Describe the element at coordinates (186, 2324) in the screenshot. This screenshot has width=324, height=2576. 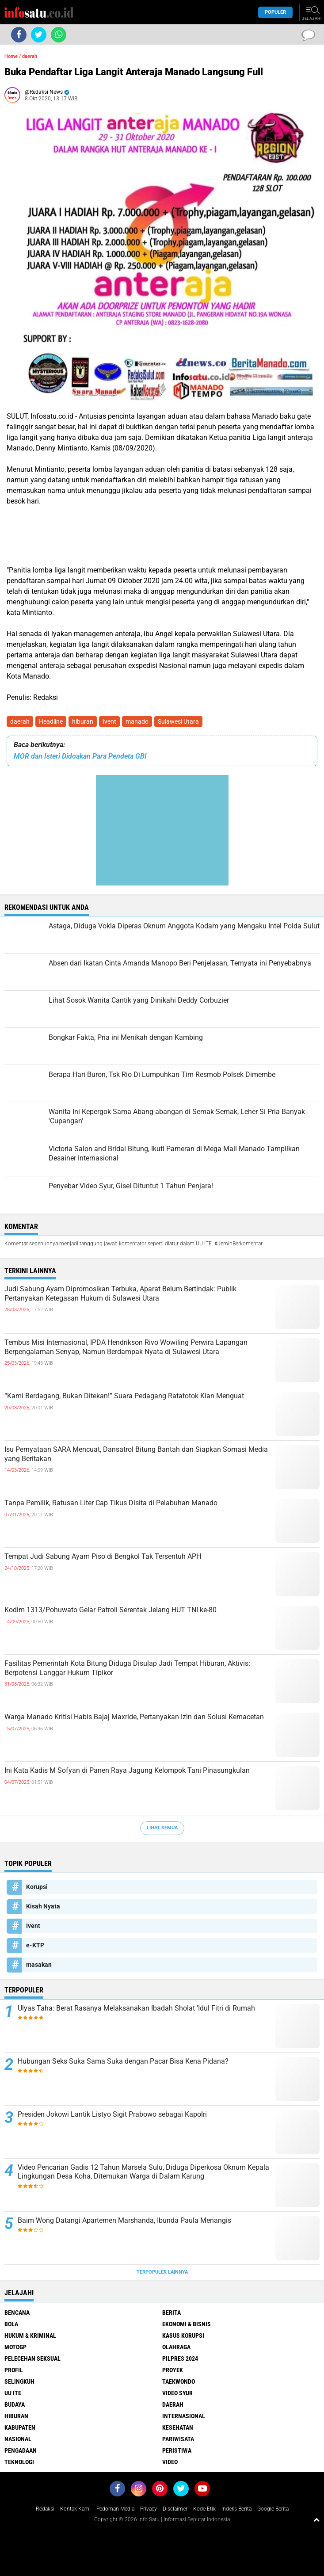
I see `Ekonomi & Bisnis` at that location.